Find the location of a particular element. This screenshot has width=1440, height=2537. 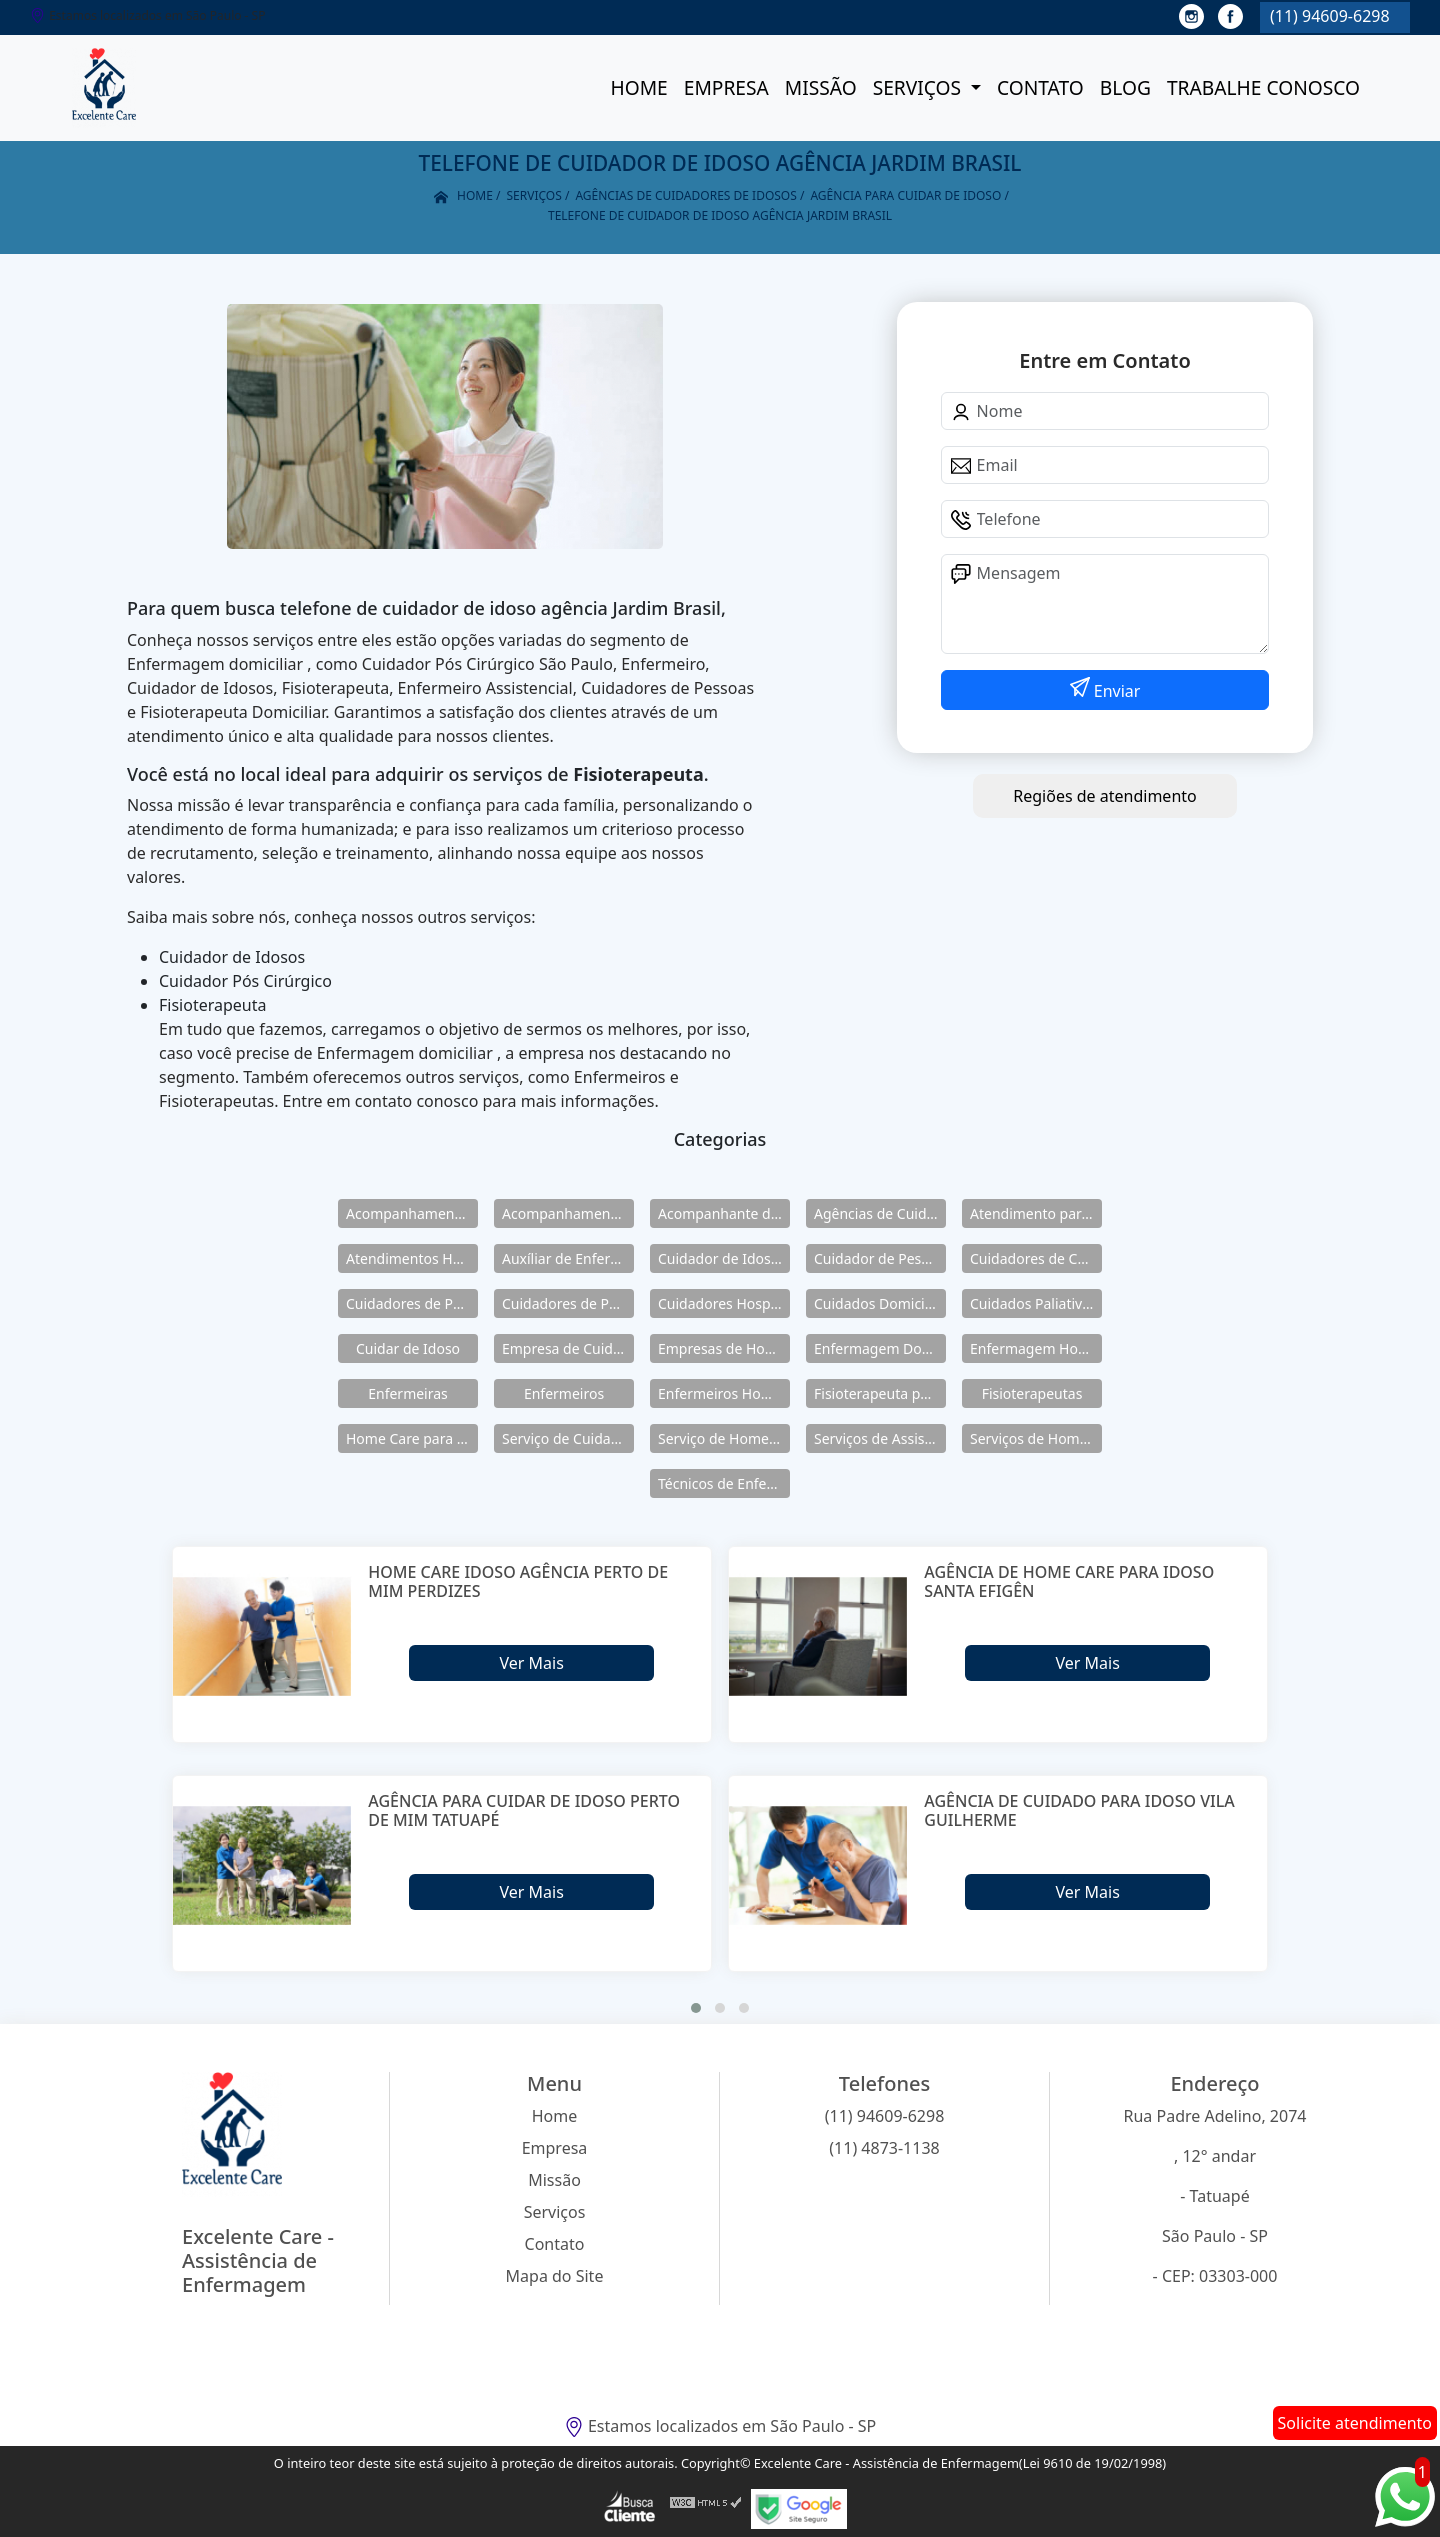

Serviço de Home Care para Idosos is located at coordinates (724, 1438).